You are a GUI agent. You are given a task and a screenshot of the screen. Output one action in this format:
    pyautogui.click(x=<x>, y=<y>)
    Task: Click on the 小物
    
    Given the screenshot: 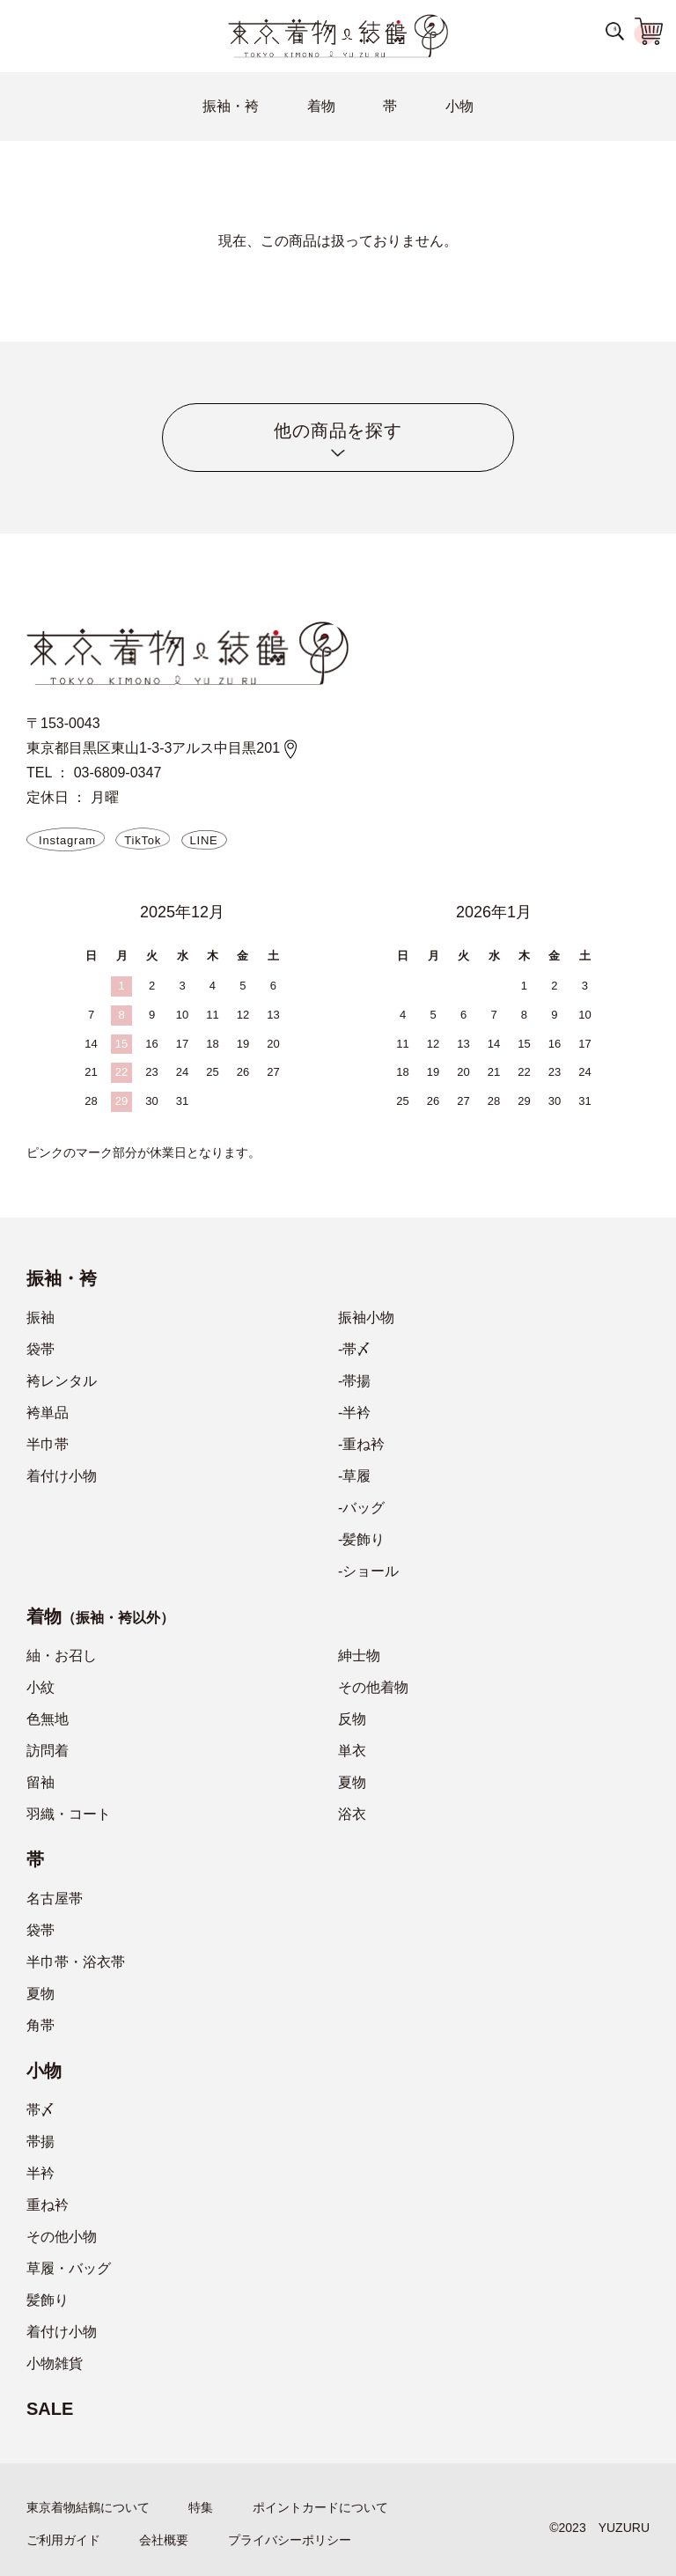 What is the action you would take?
    pyautogui.click(x=459, y=106)
    